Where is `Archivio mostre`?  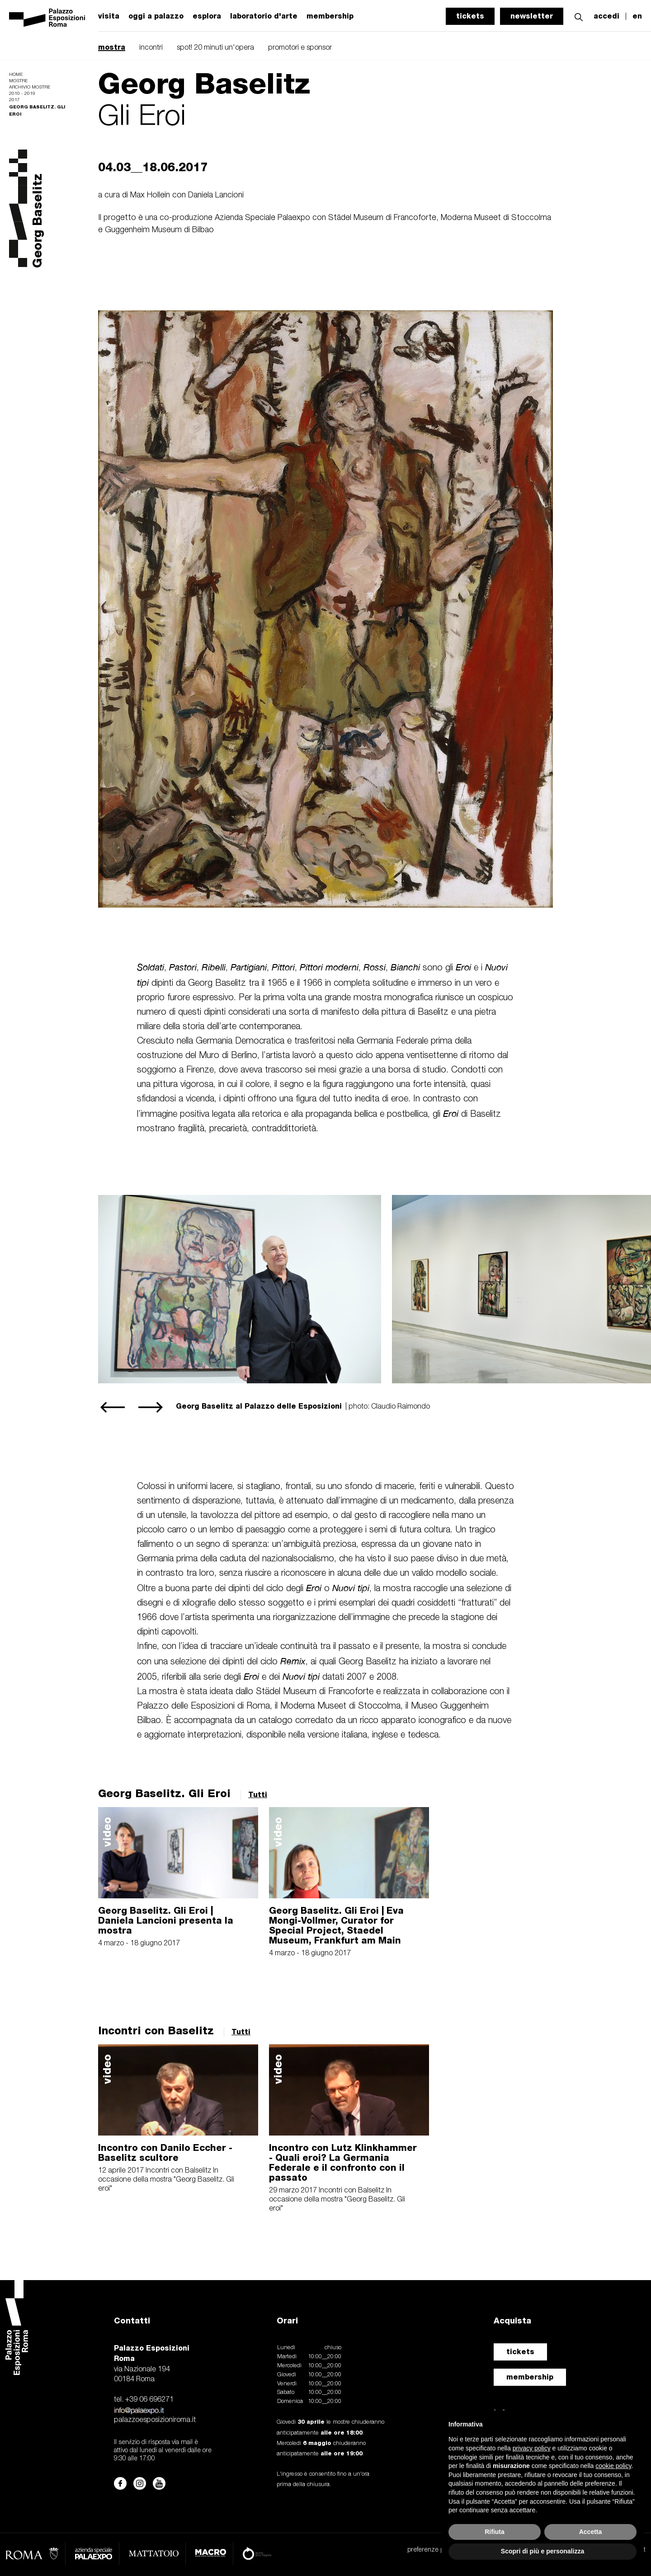 Archivio mostre is located at coordinates (29, 87).